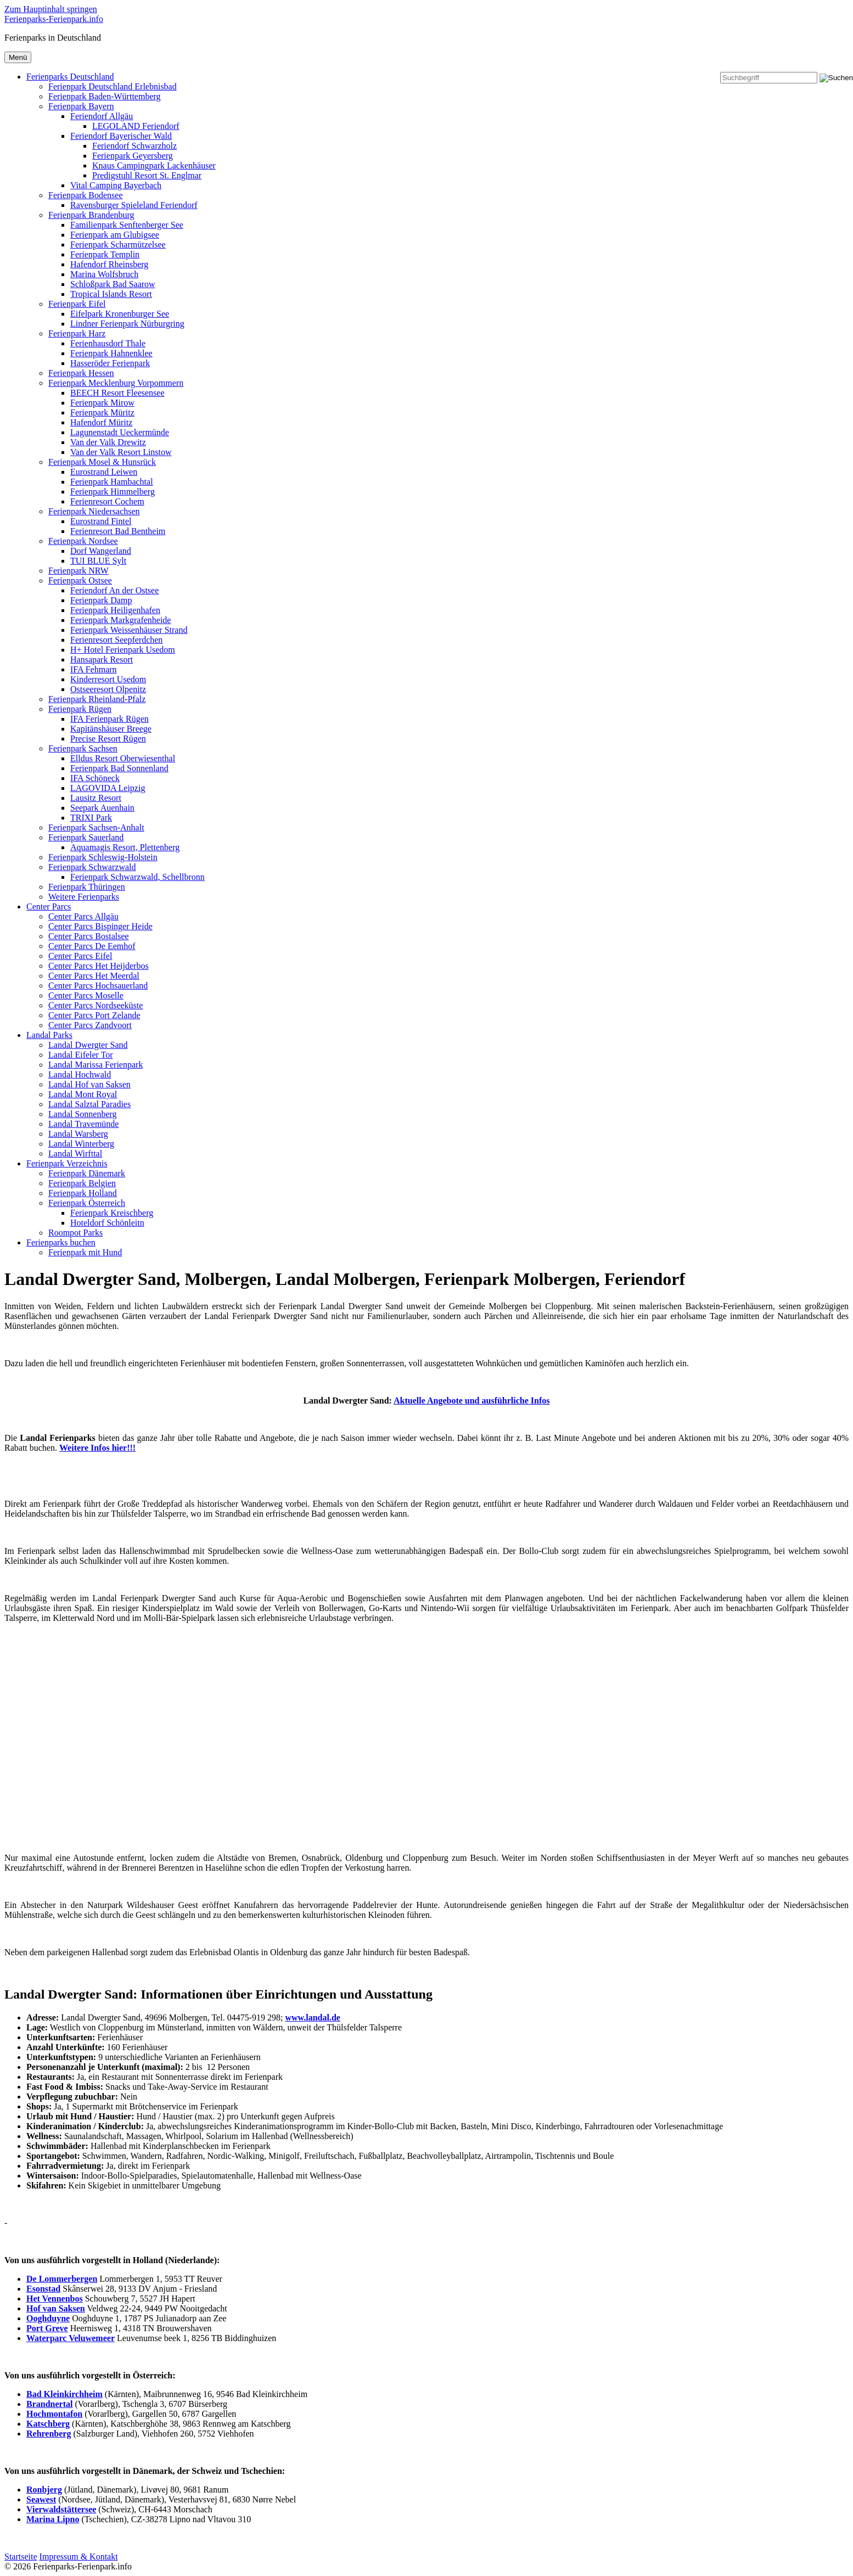 Image resolution: width=853 pixels, height=2576 pixels. What do you see at coordinates (132, 155) in the screenshot?
I see `Ferienpark Geyersberg` at bounding box center [132, 155].